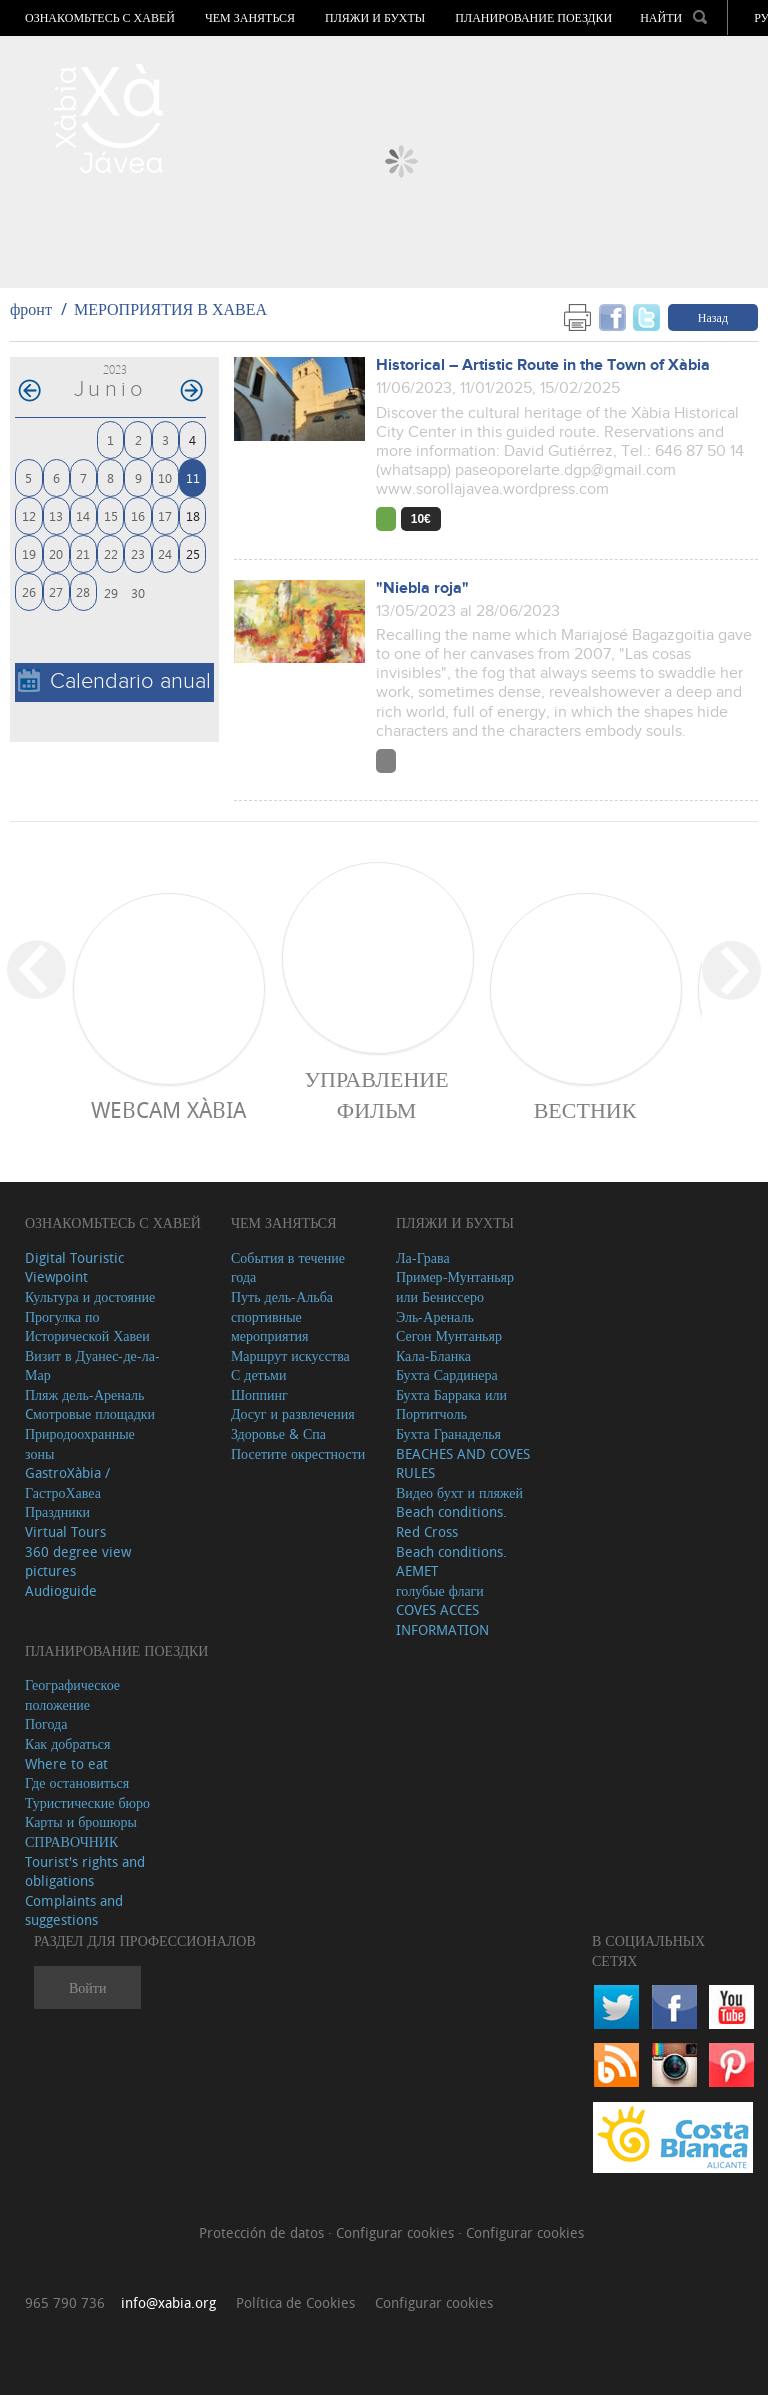 The height and width of the screenshot is (2395, 768). What do you see at coordinates (585, 1109) in the screenshot?
I see `ВЕСТНИК` at bounding box center [585, 1109].